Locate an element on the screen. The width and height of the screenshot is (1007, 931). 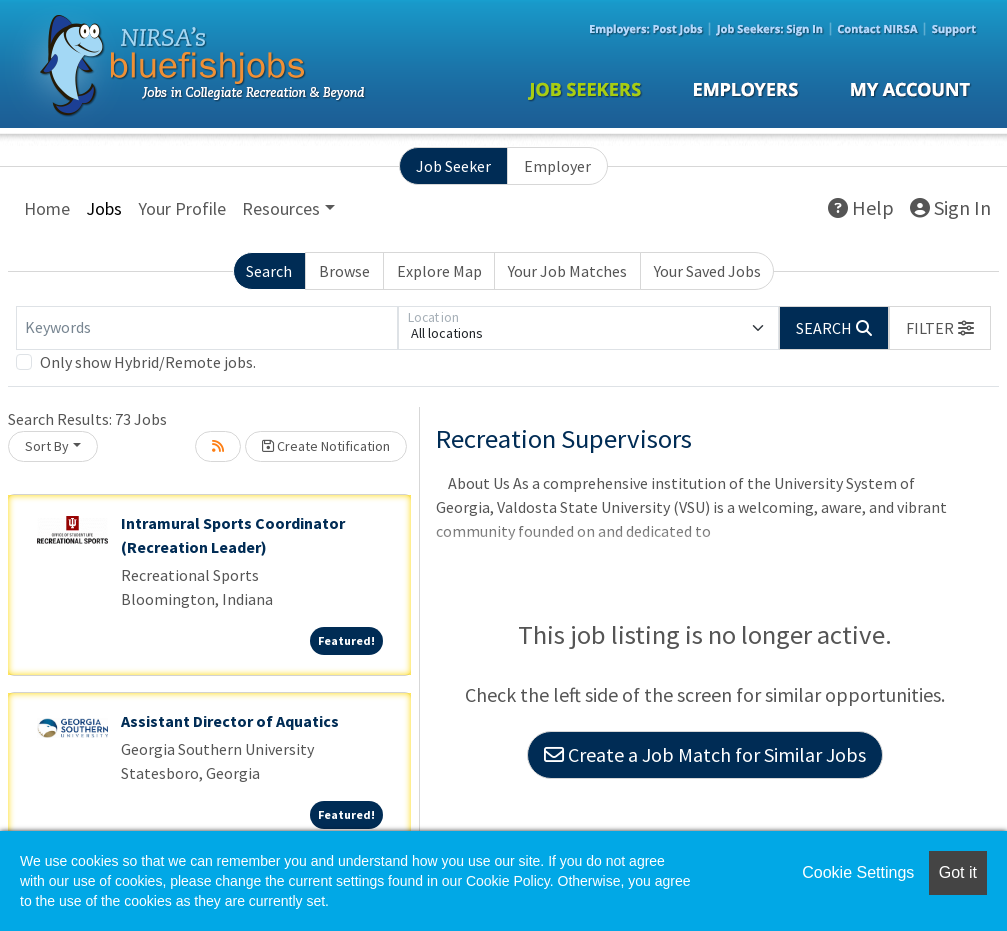
Browse is located at coordinates (344, 271).